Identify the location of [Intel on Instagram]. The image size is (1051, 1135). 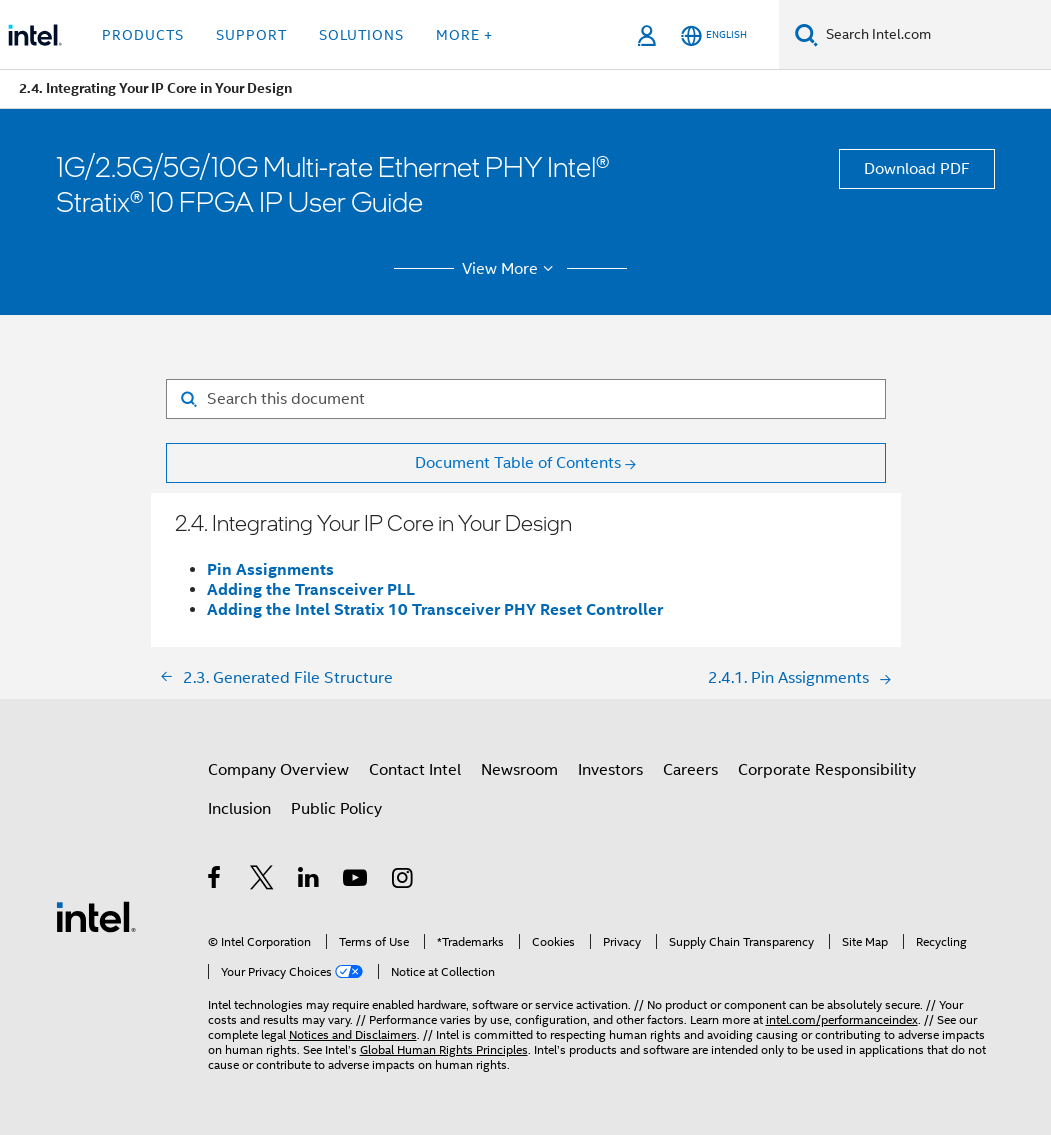
(403, 881).